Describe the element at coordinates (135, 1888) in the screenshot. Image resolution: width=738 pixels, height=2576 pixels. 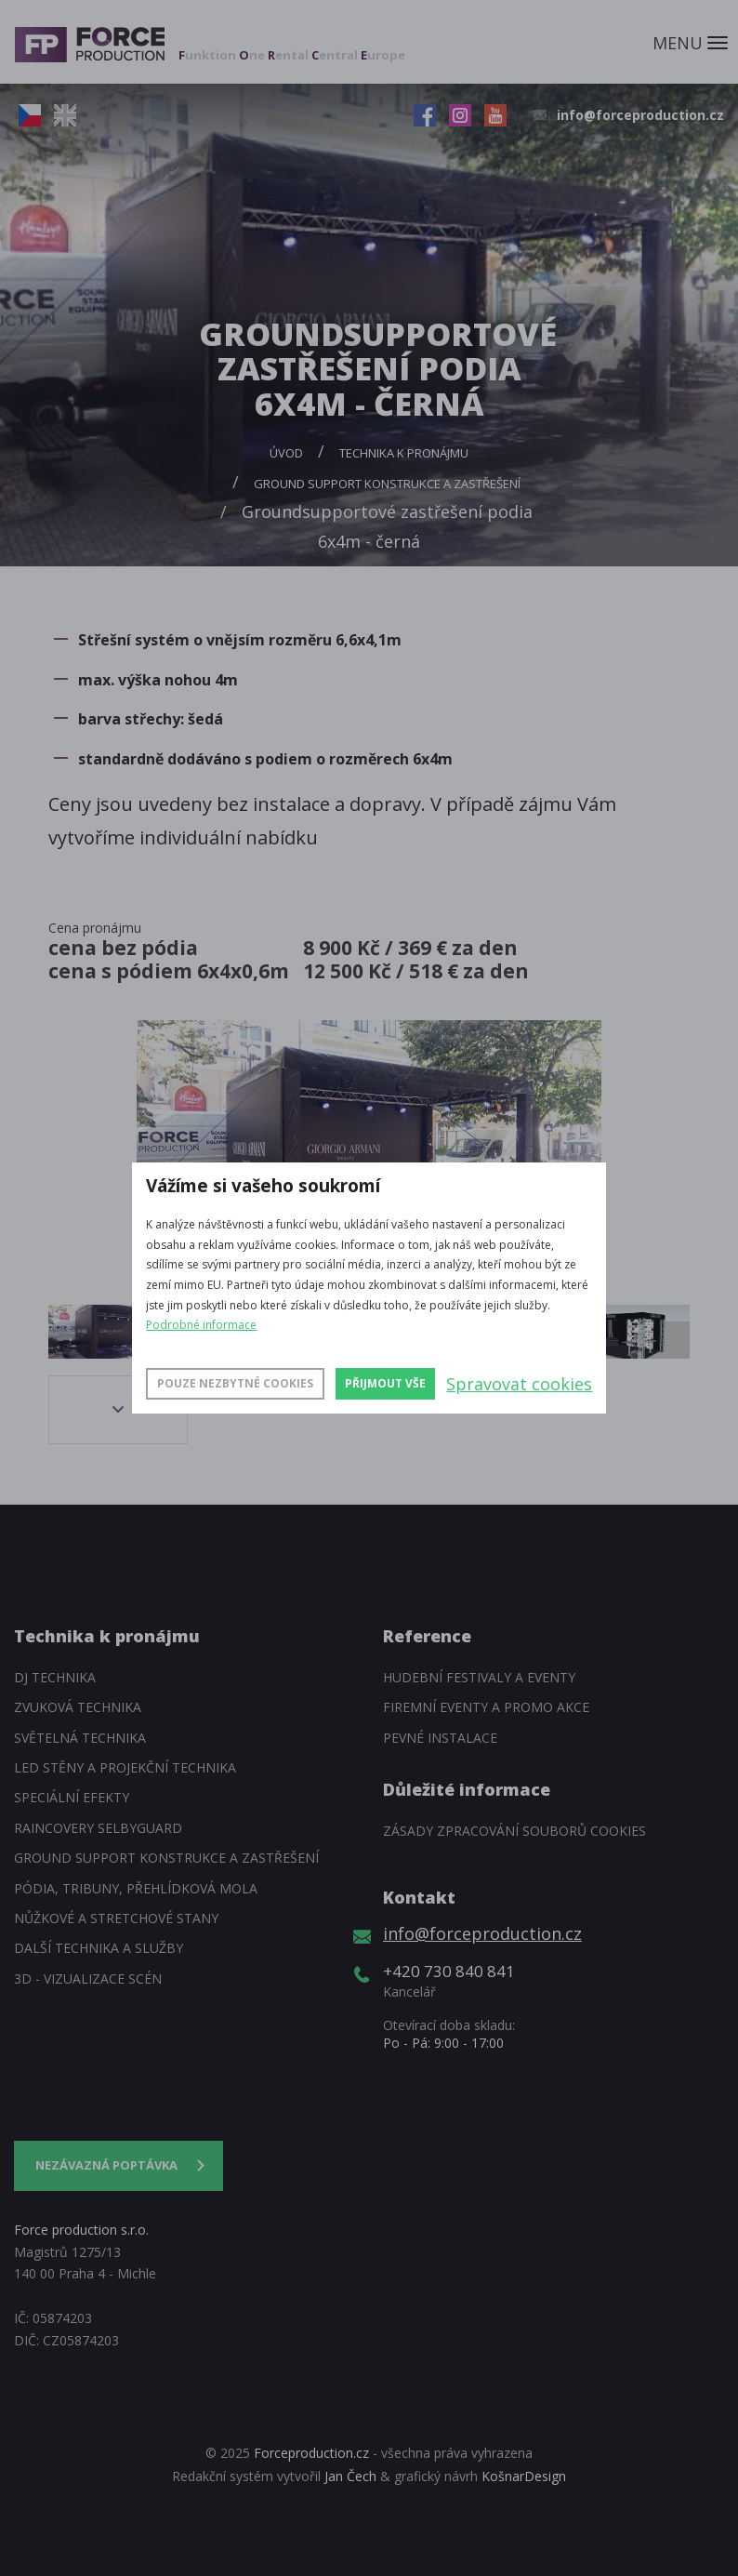
I see `Pódia, tribuny, přehlídková mola` at that location.